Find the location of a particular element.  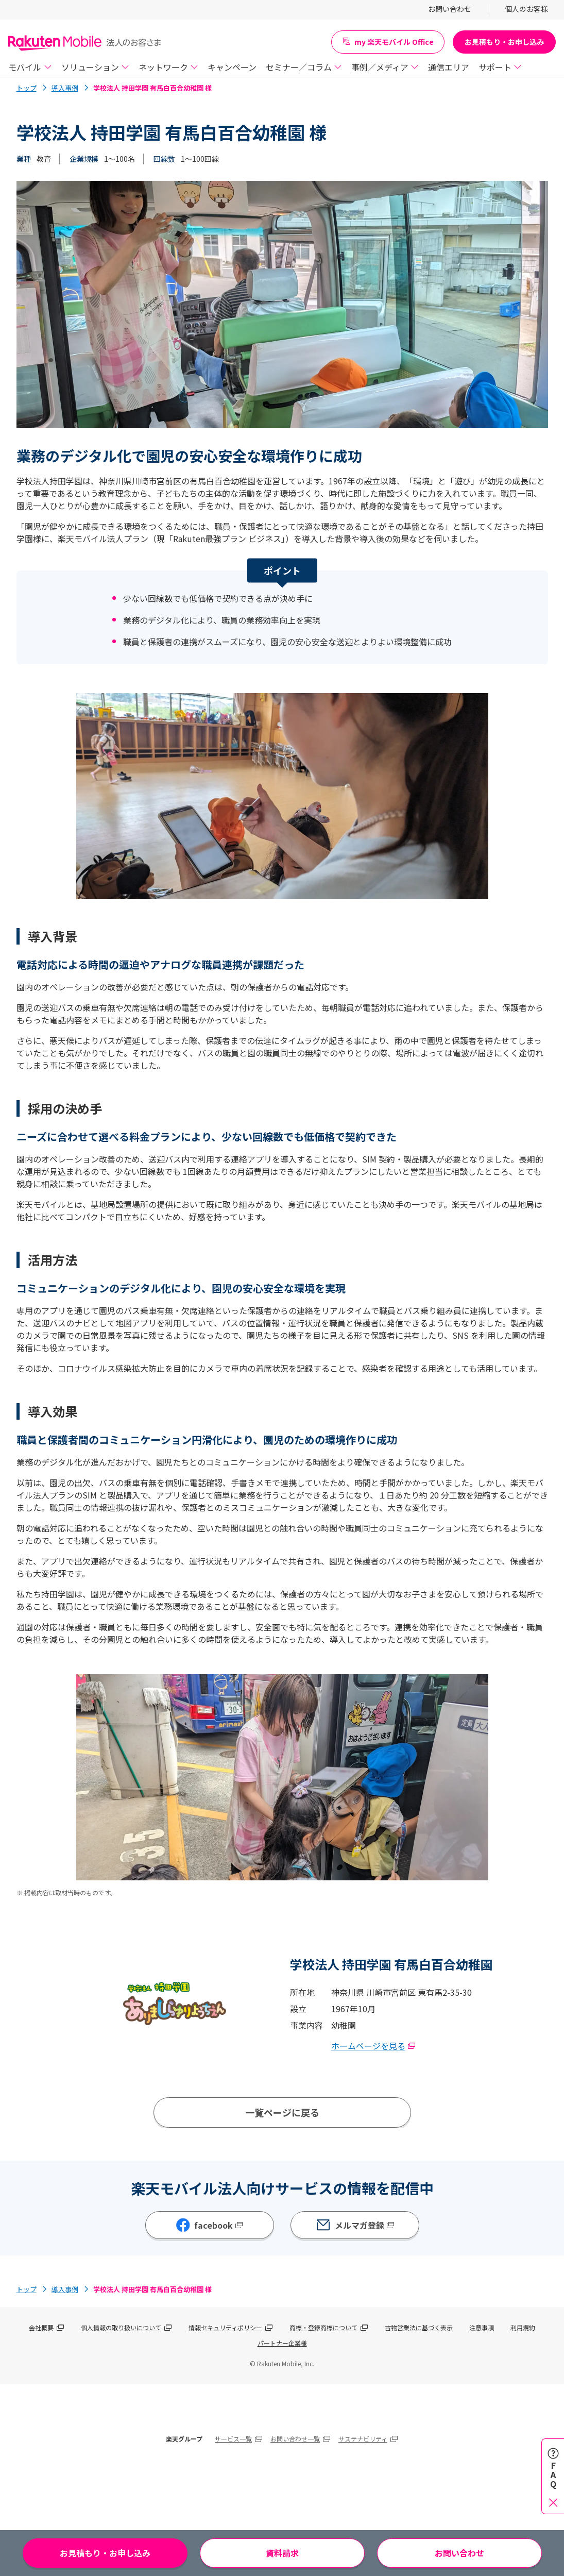

個人情報の取り扱いについて is located at coordinates (121, 2327).